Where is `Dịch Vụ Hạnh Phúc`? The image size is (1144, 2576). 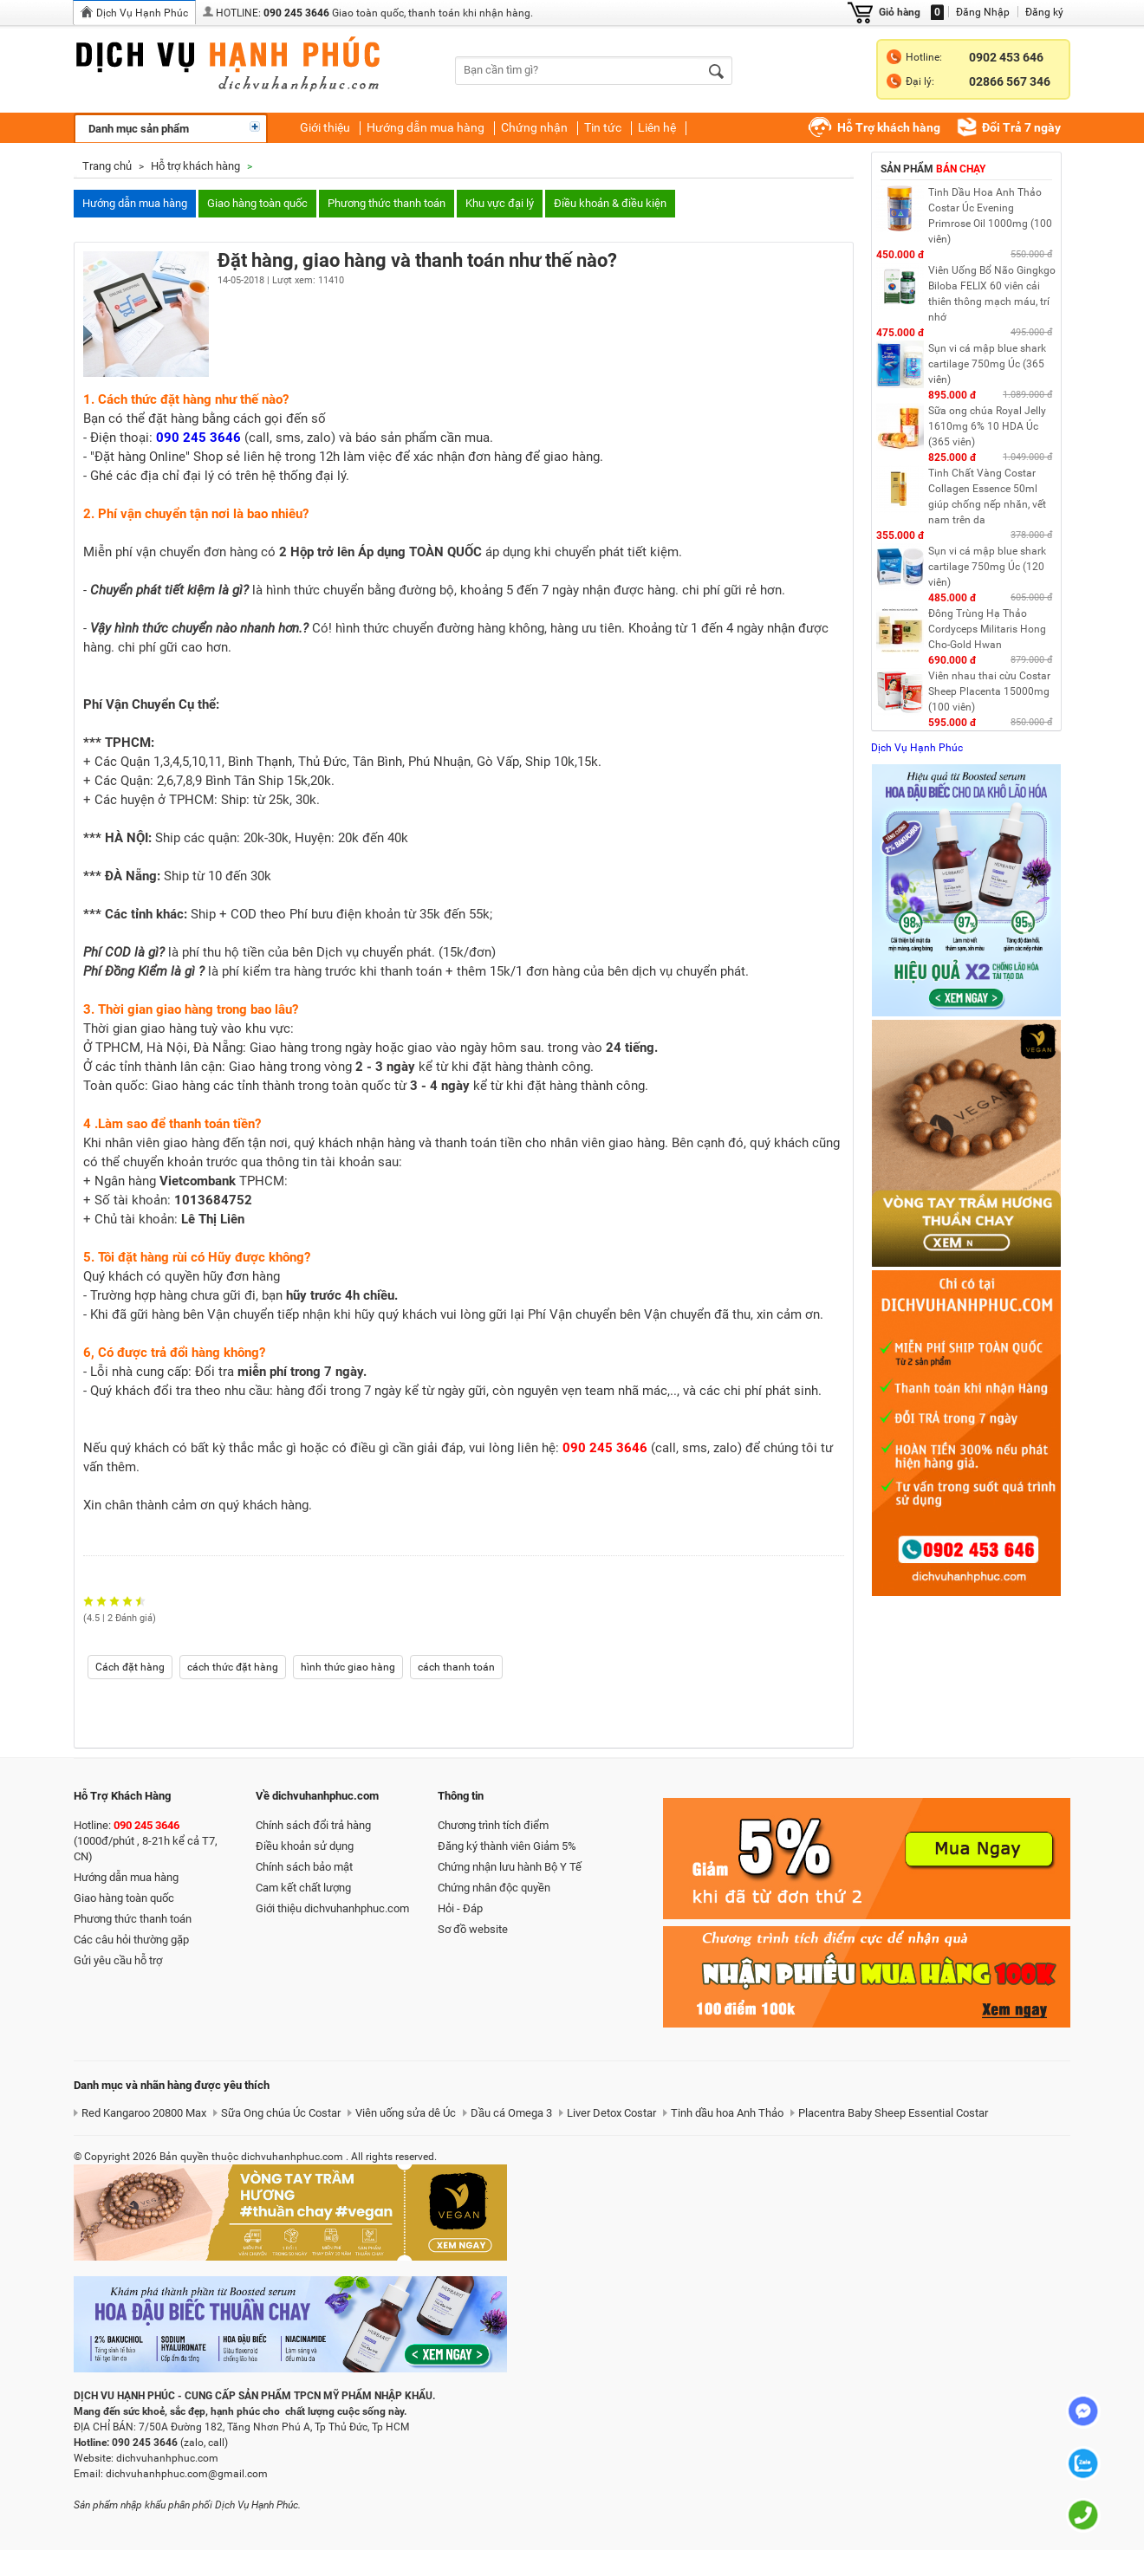
Dịch Vụ Hạnh Phúc is located at coordinates (142, 13).